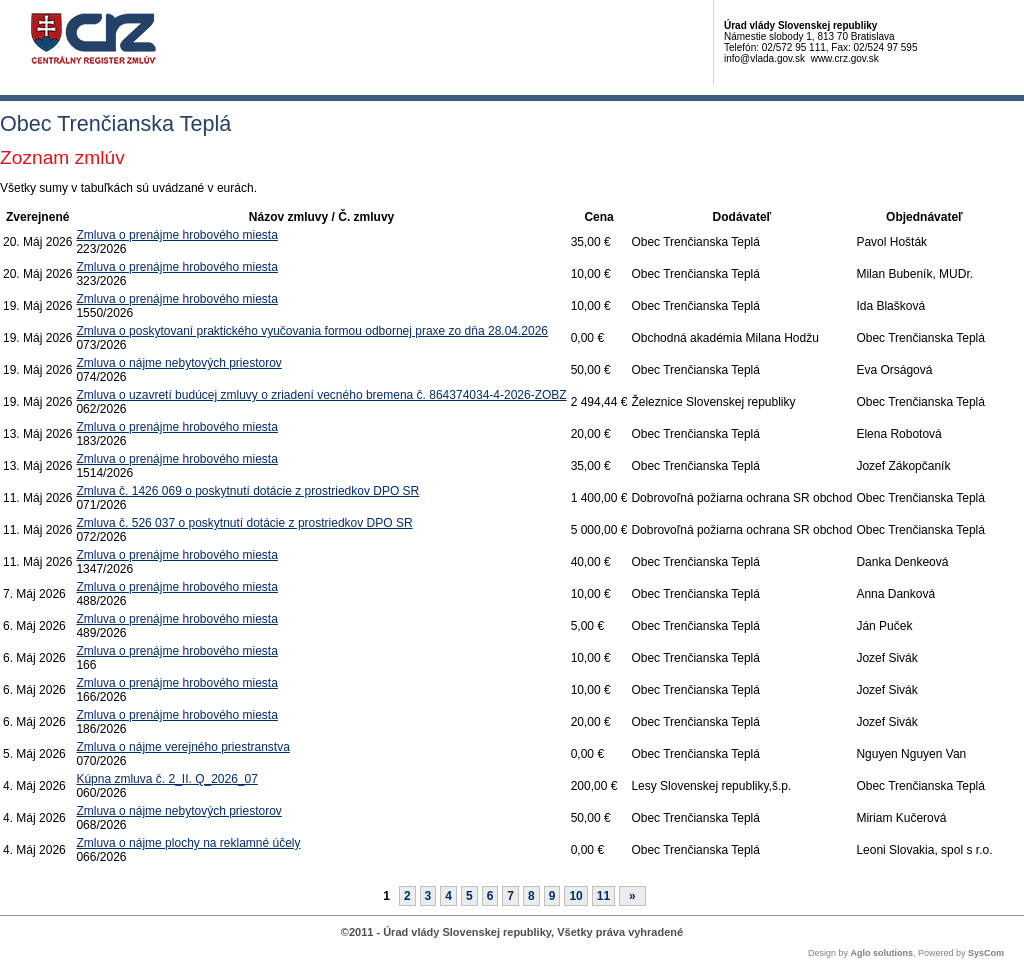 The width and height of the screenshot is (1024, 978). Describe the element at coordinates (182, 747) in the screenshot. I see `Zmluva o nájme verejného priestranstva` at that location.